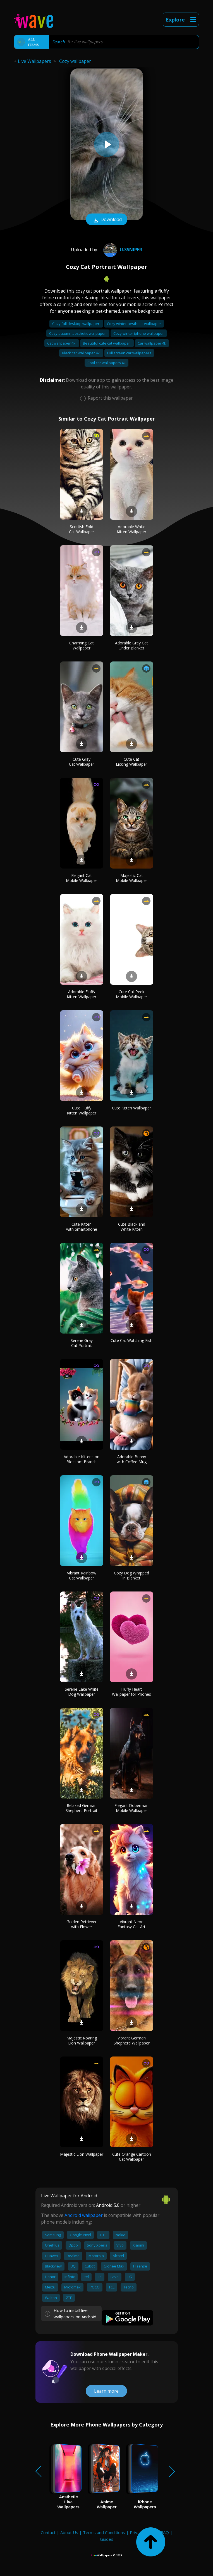 Image resolution: width=213 pixels, height=2576 pixels. I want to click on Cute Kitten Wallpaper, so click(131, 1108).